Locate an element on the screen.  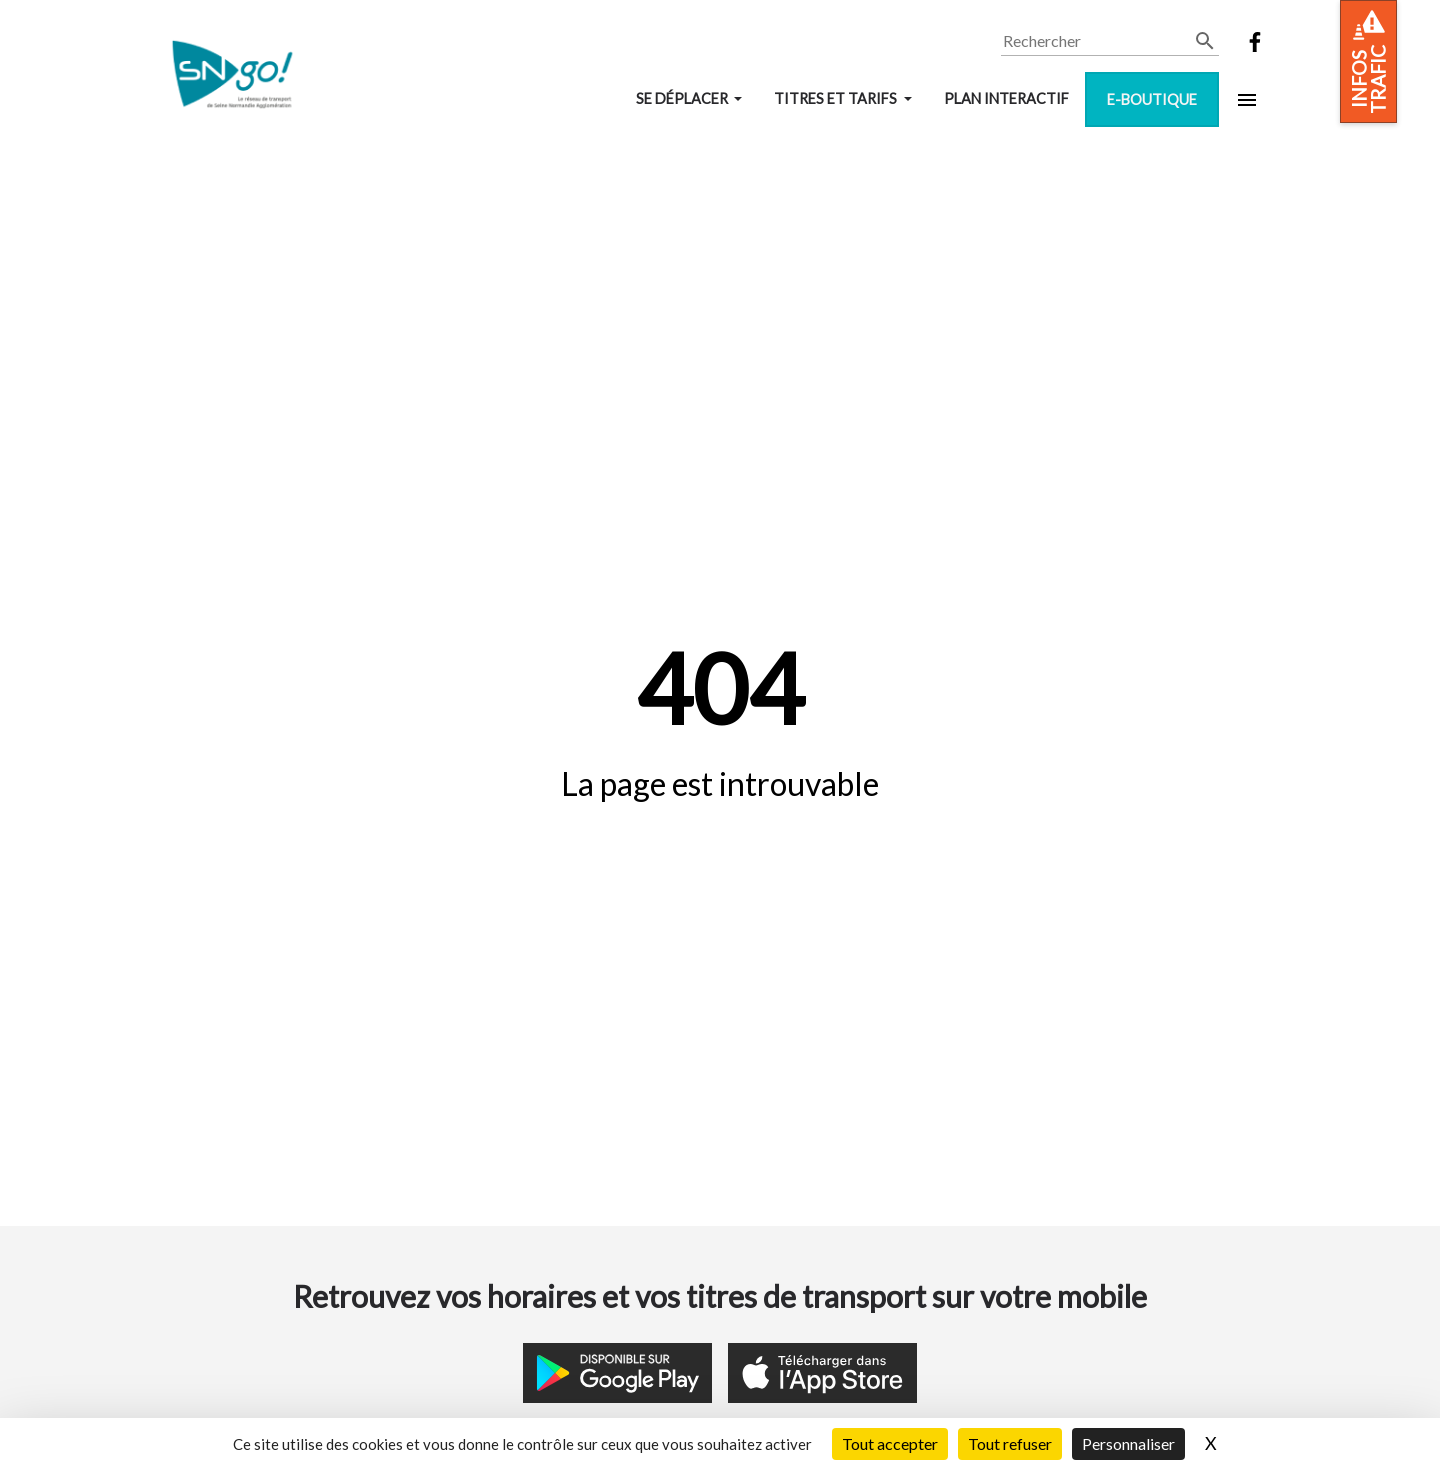
E-boutique is located at coordinates (1152, 99).